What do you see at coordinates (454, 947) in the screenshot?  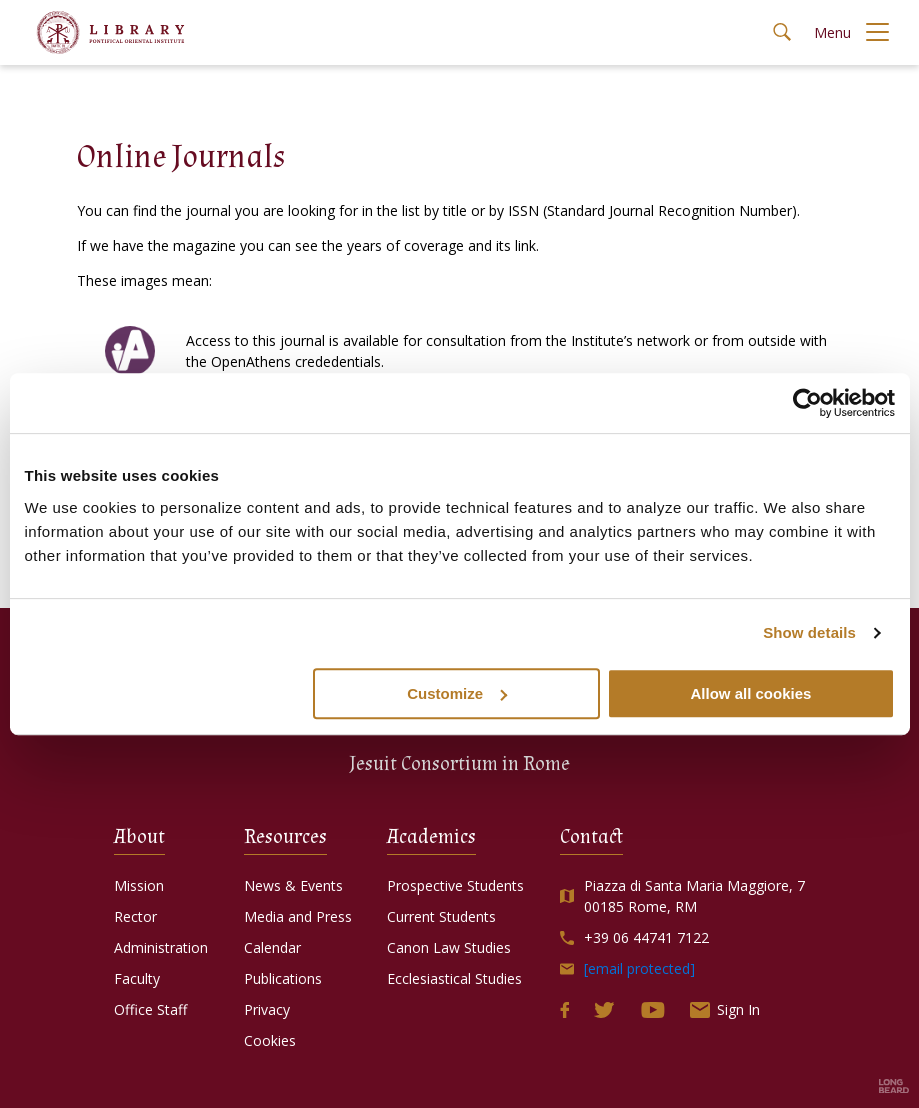 I see `Canon Law Studies` at bounding box center [454, 947].